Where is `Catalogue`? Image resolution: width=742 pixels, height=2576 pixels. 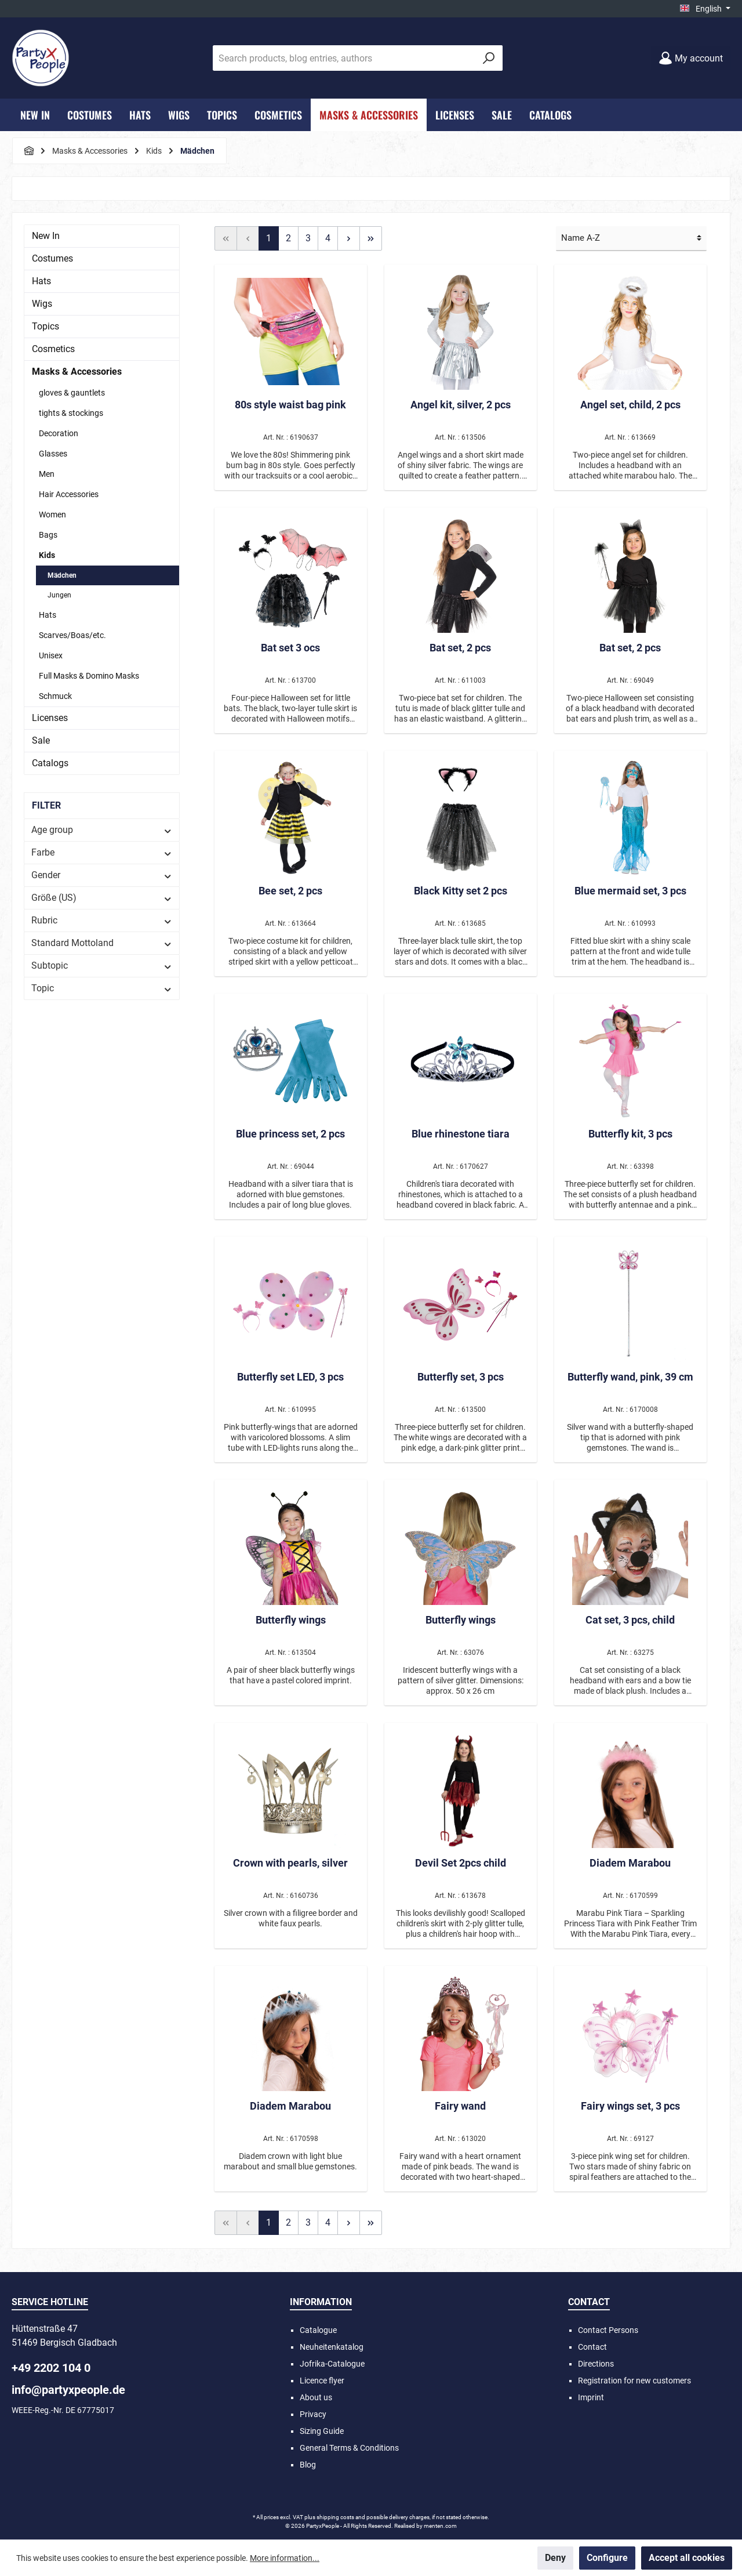
Catalogue is located at coordinates (318, 2330).